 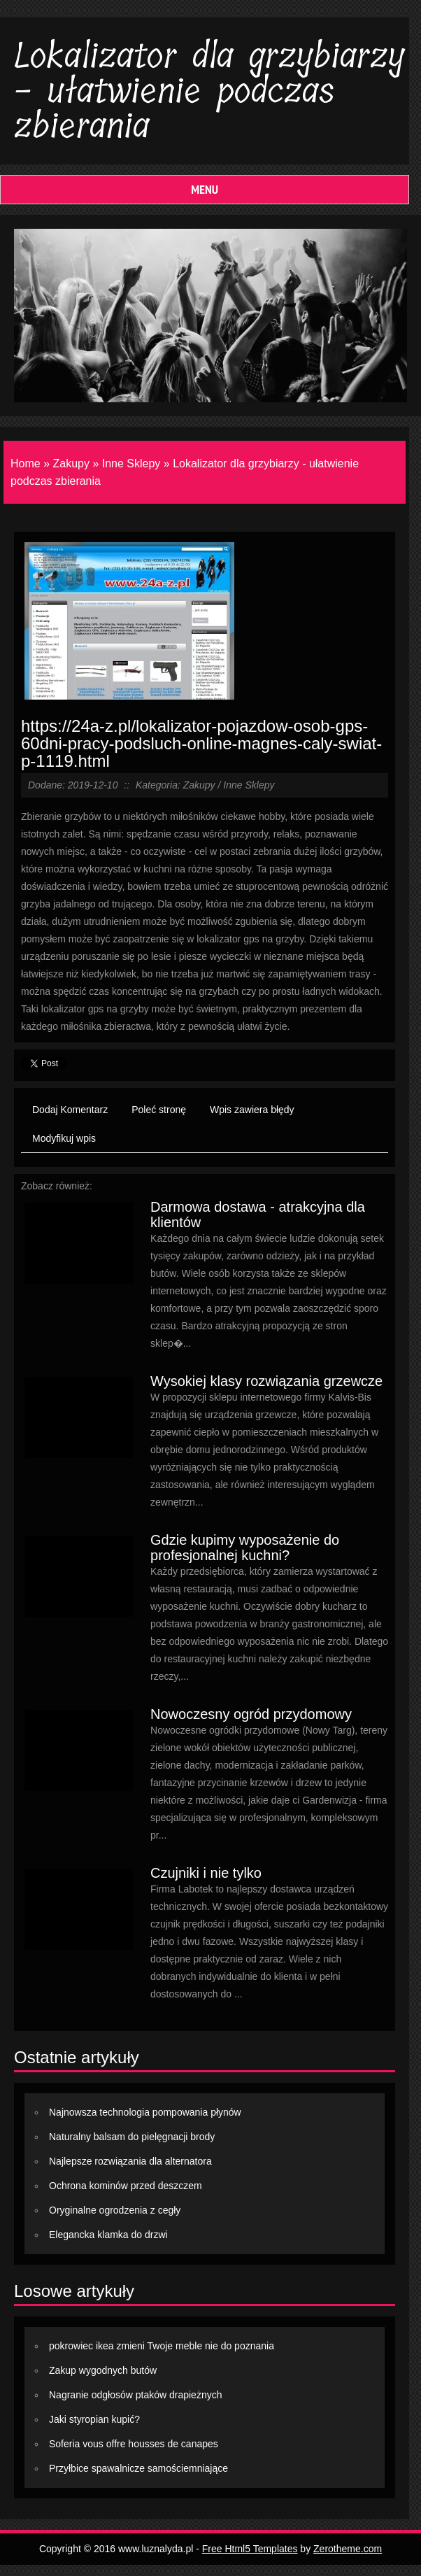 I want to click on Modyfikuj wpis [tab], so click(x=64, y=1138).